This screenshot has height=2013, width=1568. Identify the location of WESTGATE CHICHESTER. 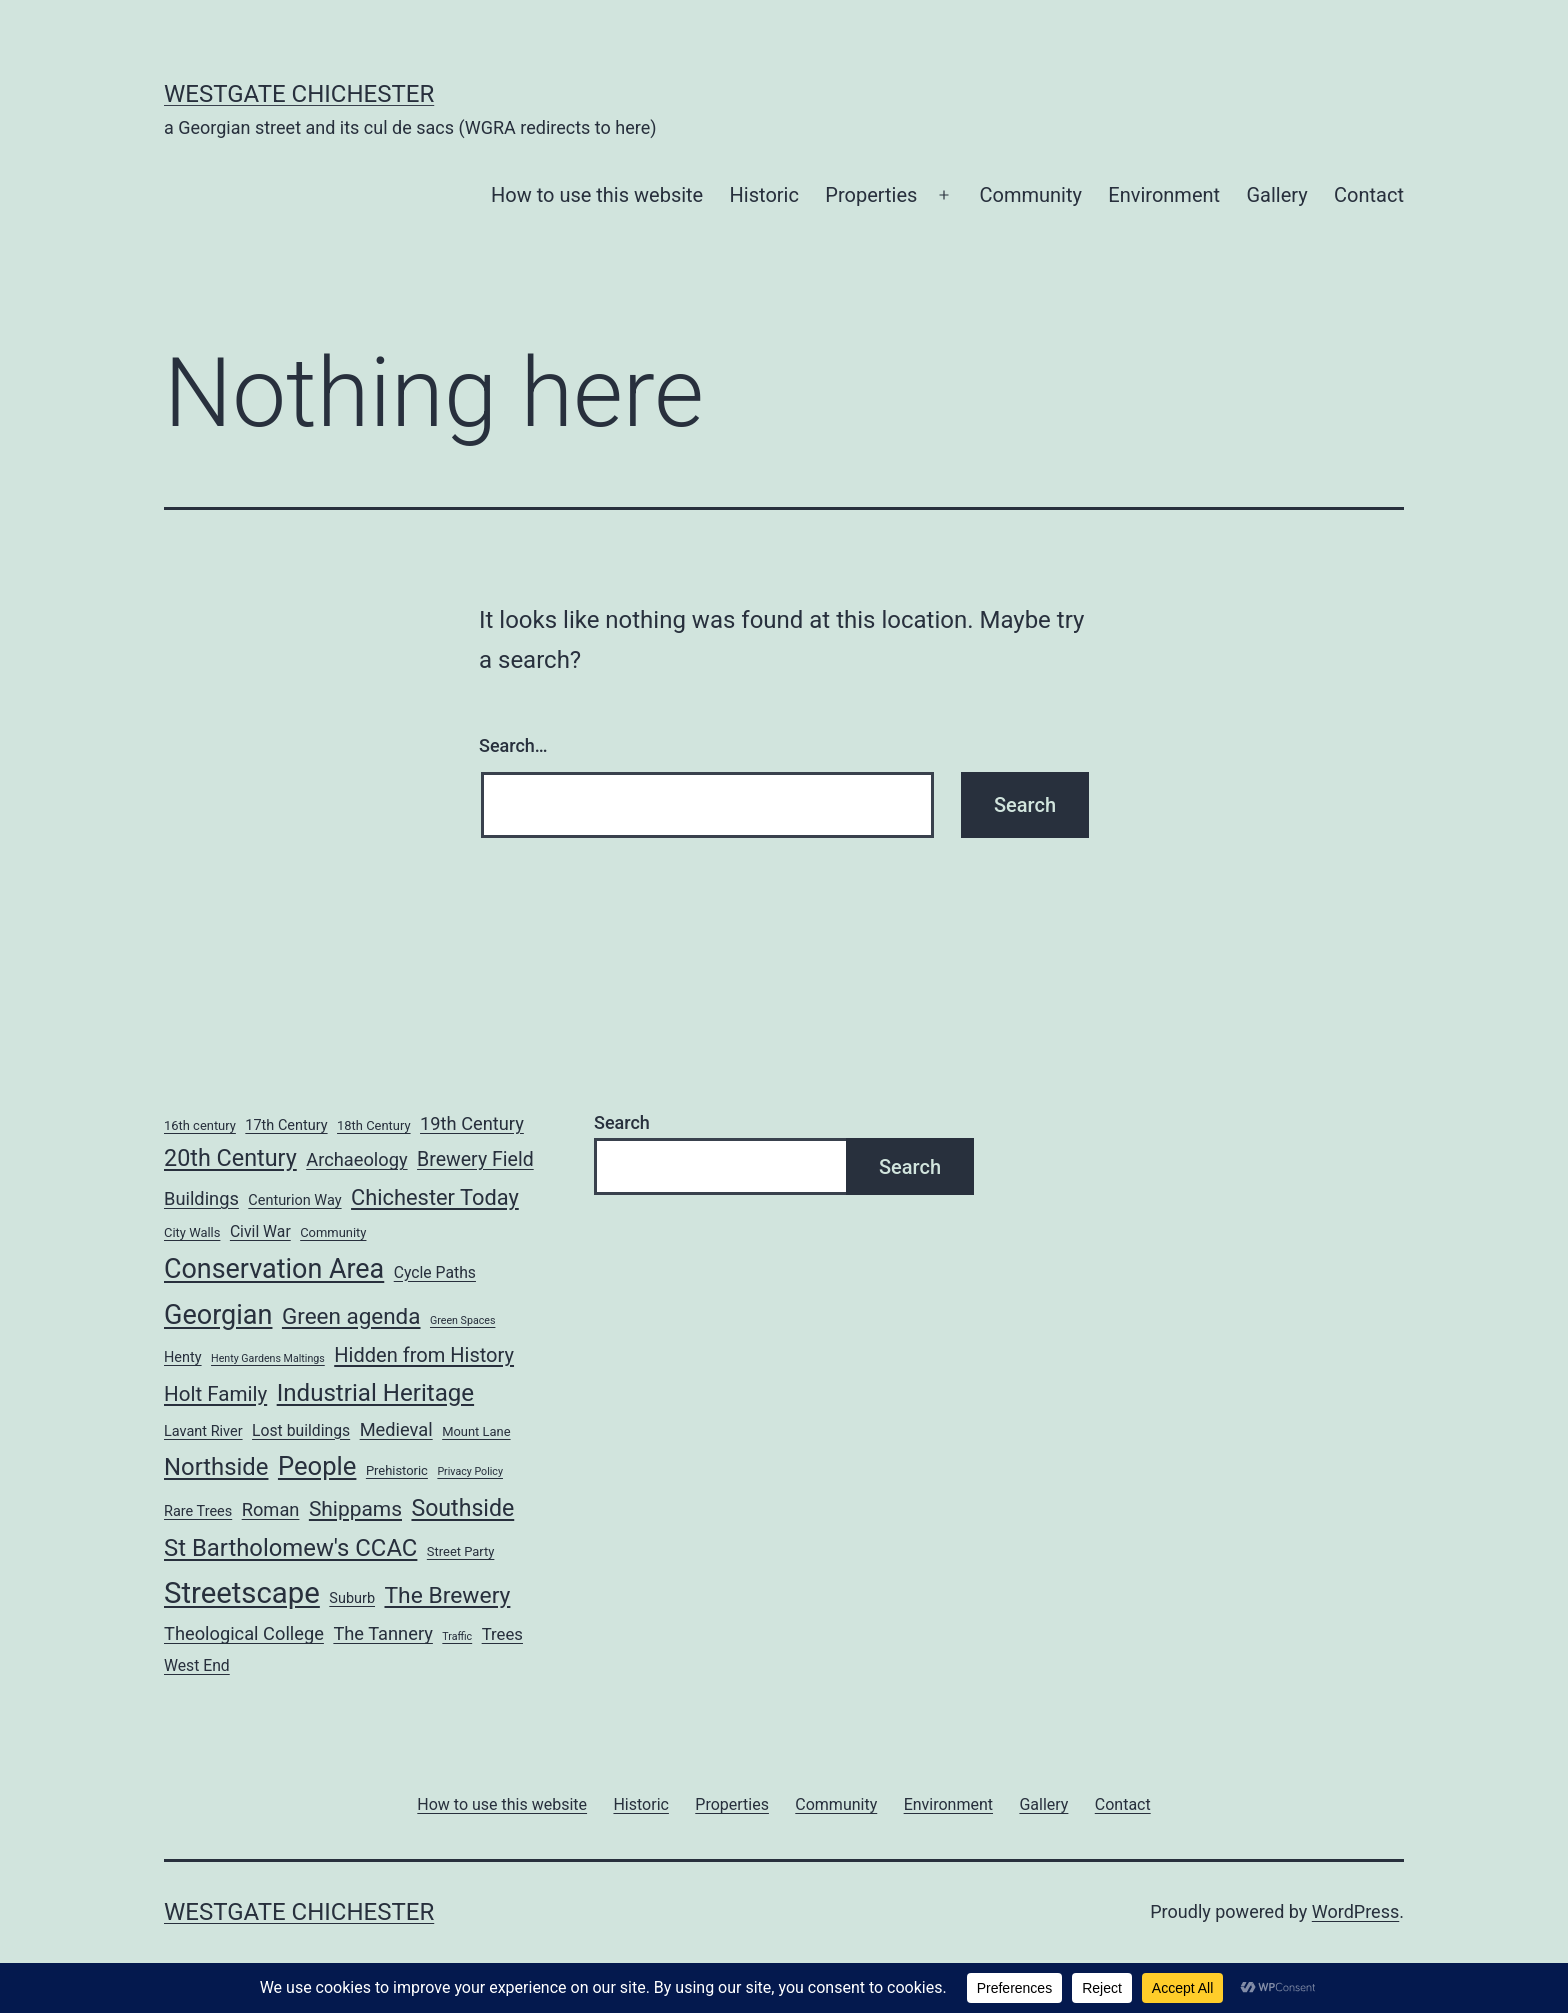
(299, 94).